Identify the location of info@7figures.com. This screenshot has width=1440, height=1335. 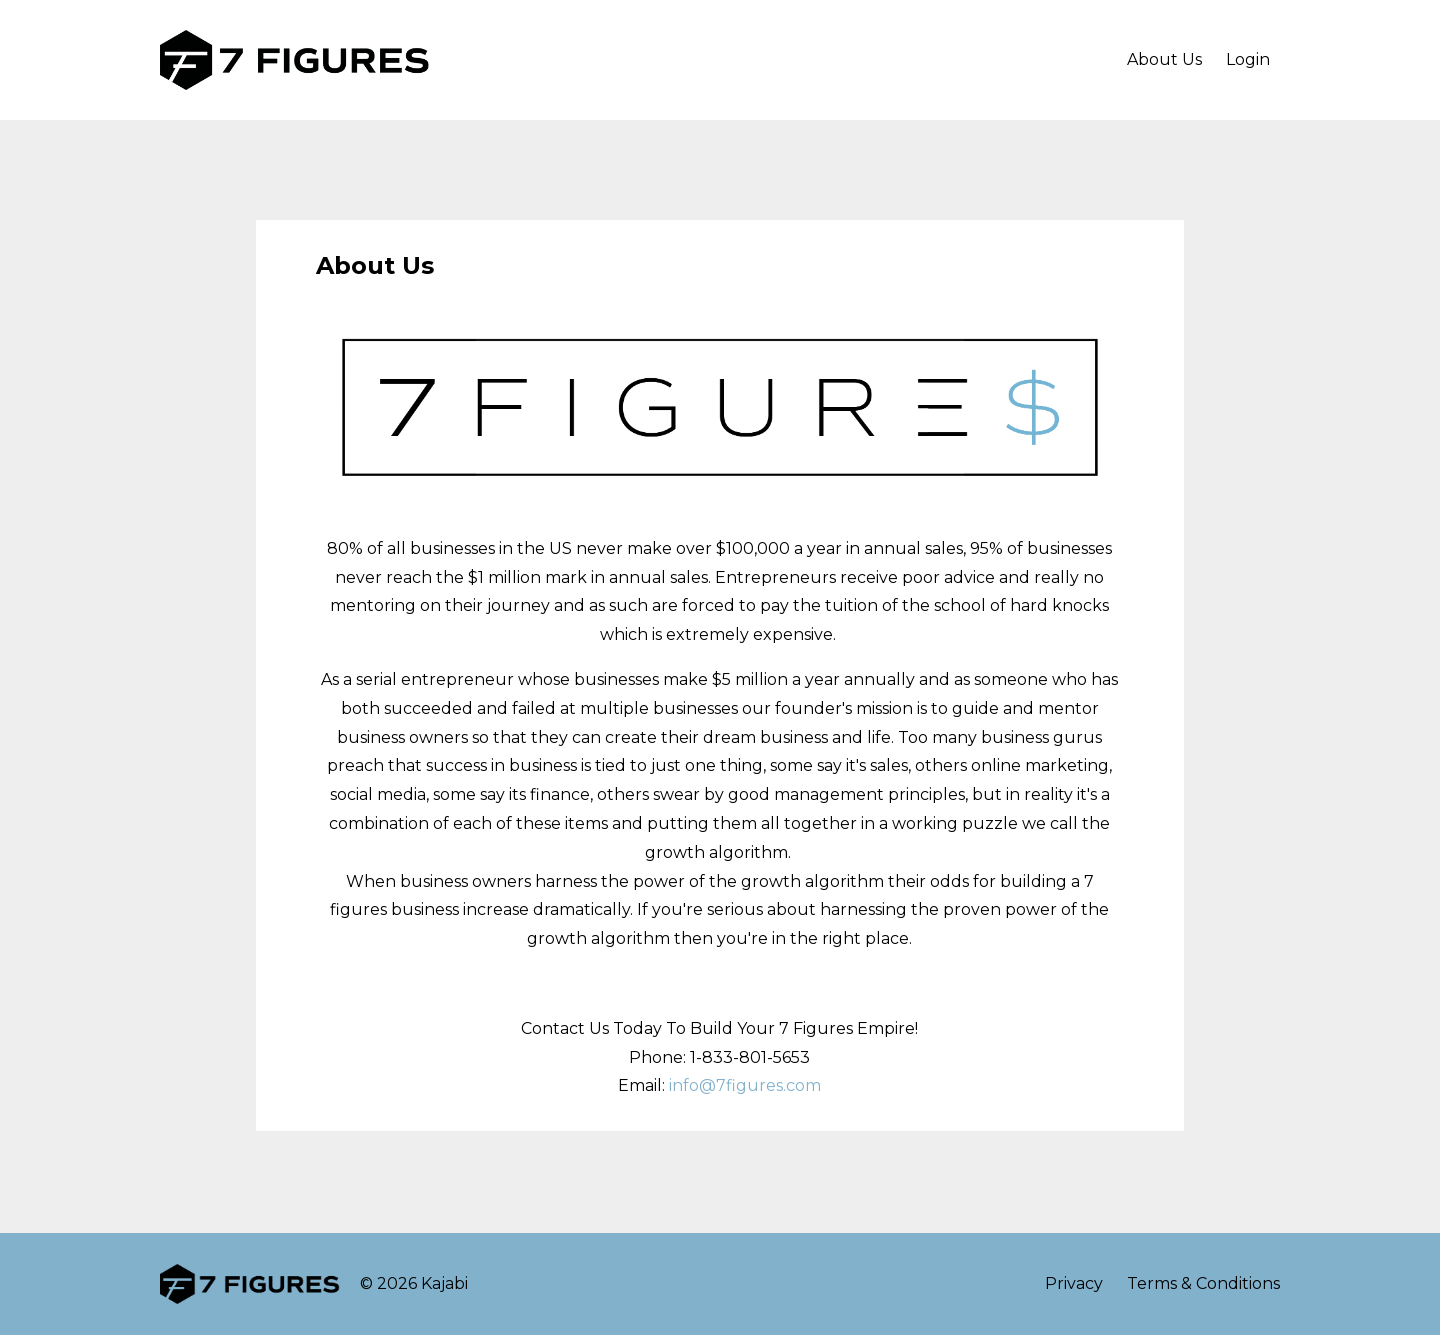
(745, 1085).